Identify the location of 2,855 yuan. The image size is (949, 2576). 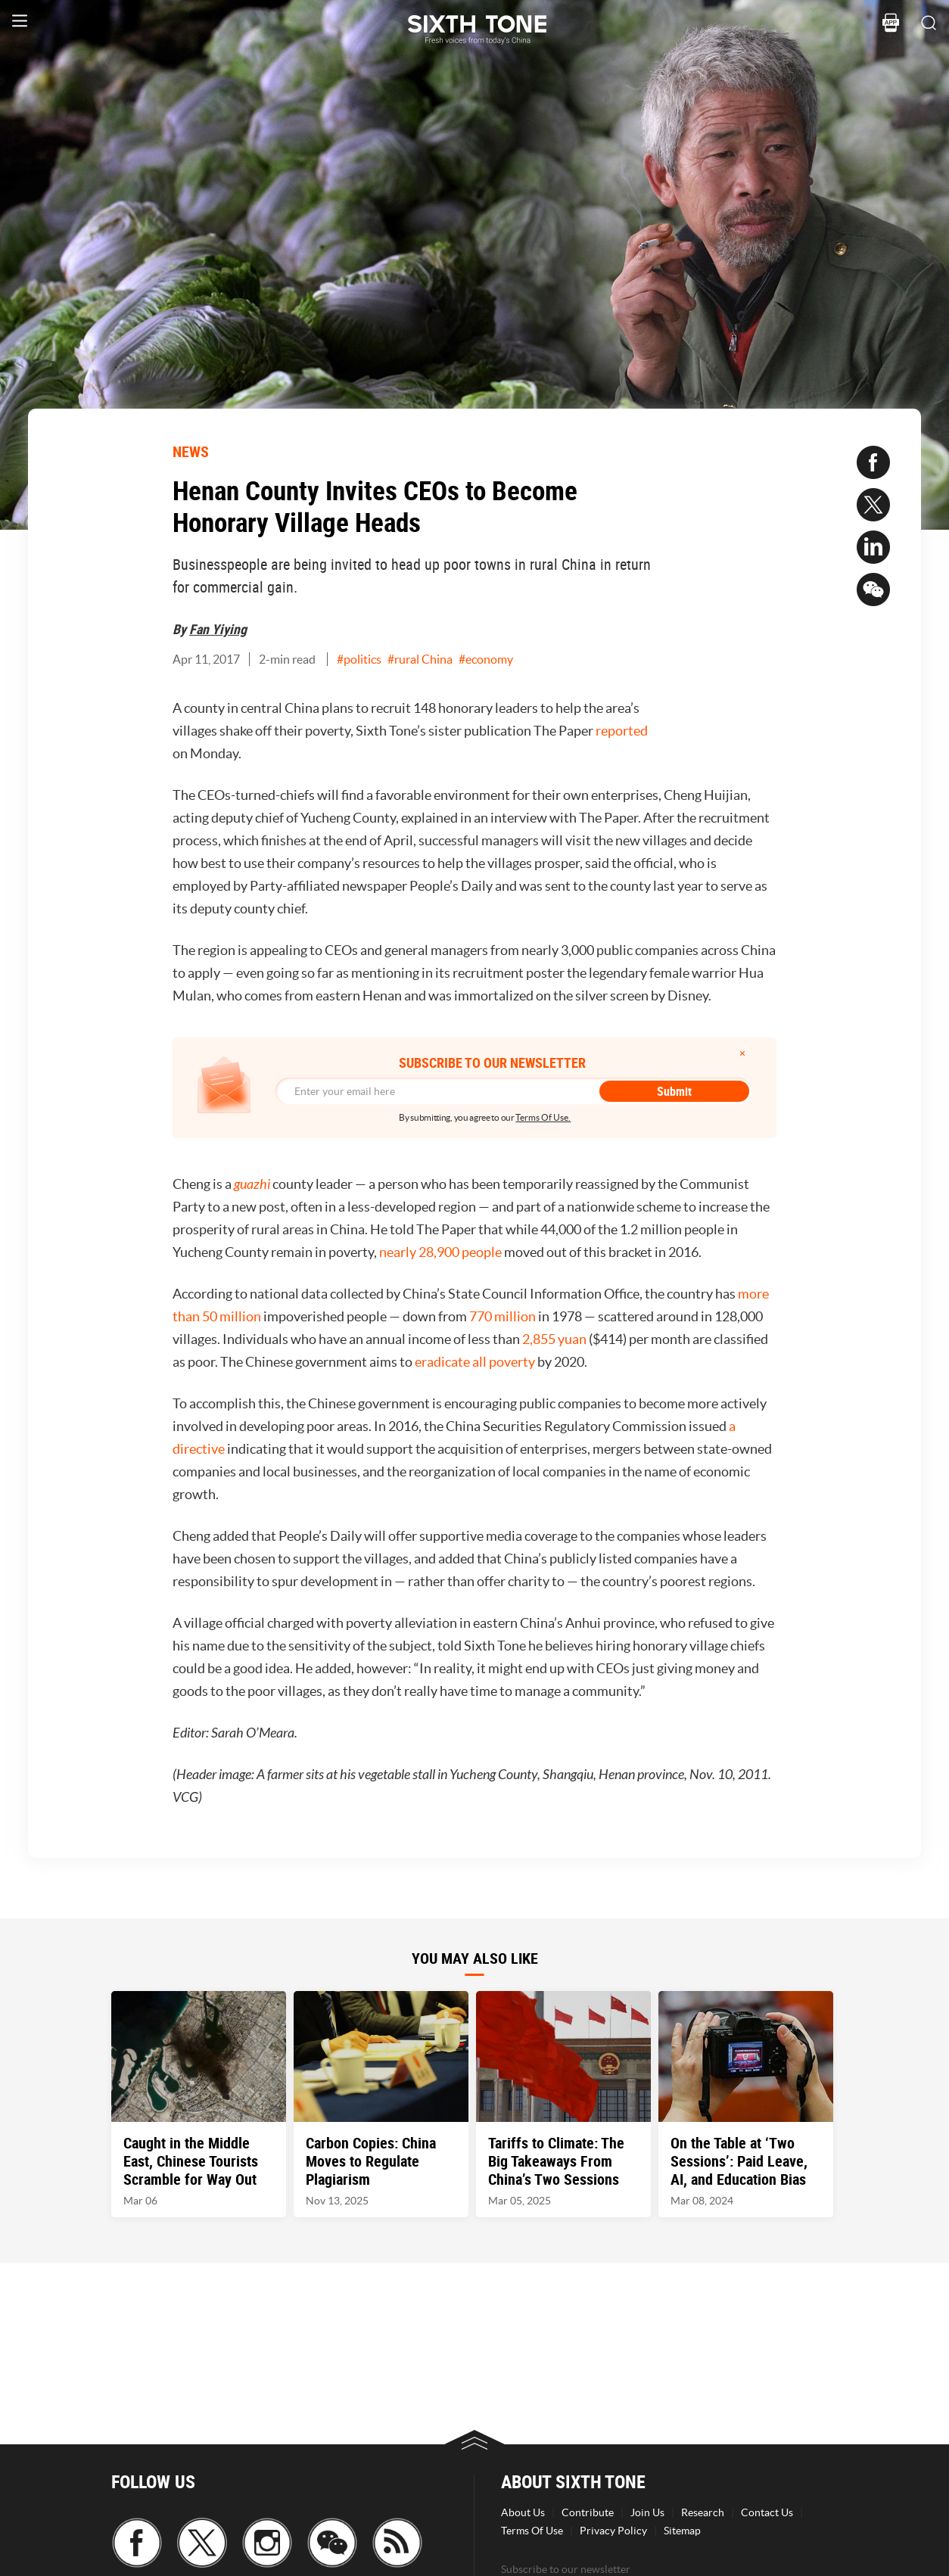
(554, 1339).